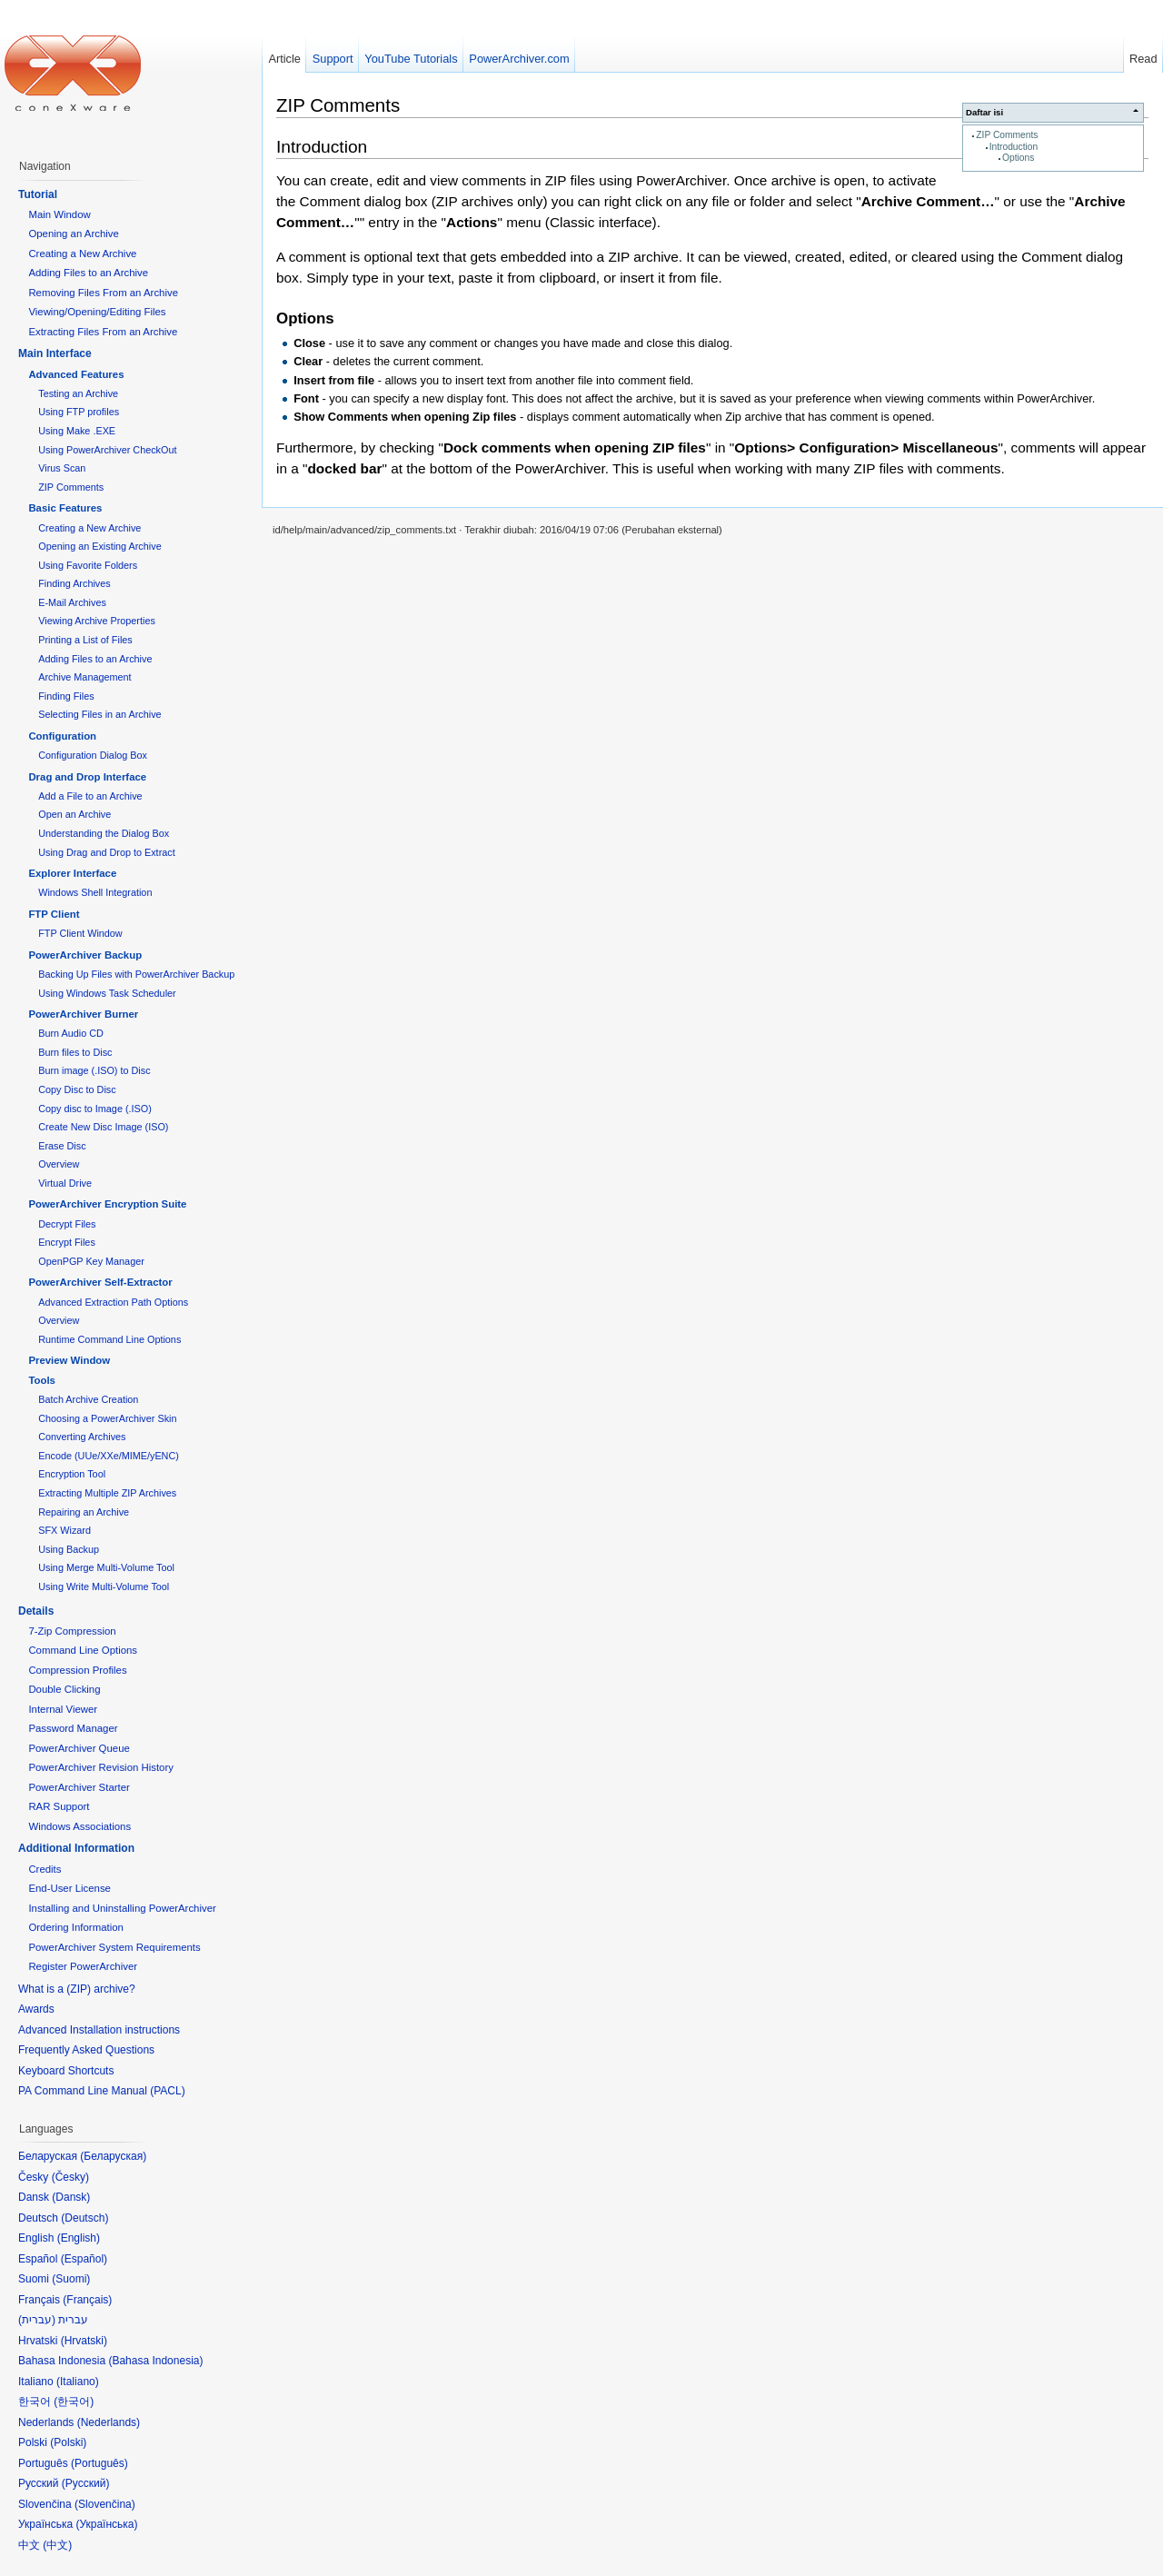 This screenshot has width=1163, height=2576. I want to click on Overview, so click(58, 1164).